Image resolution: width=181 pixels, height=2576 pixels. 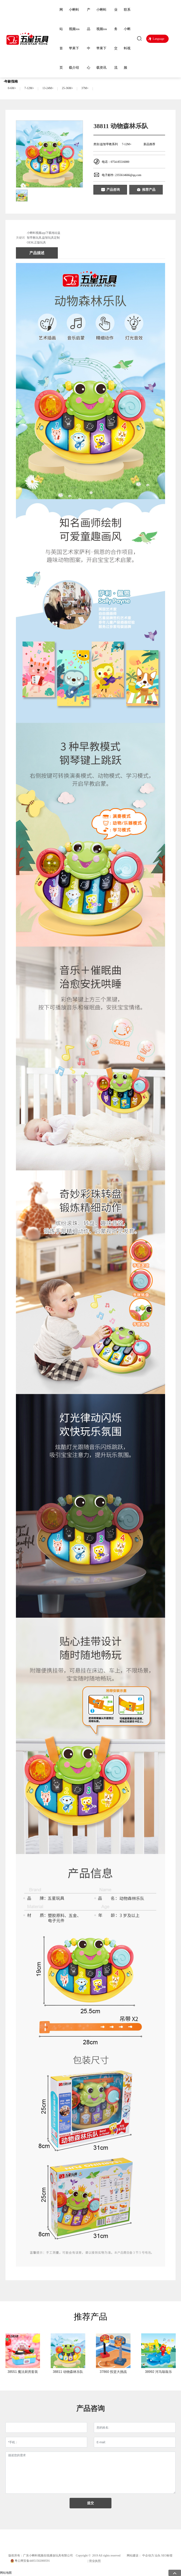 I want to click on 25-36M+, so click(x=67, y=88).